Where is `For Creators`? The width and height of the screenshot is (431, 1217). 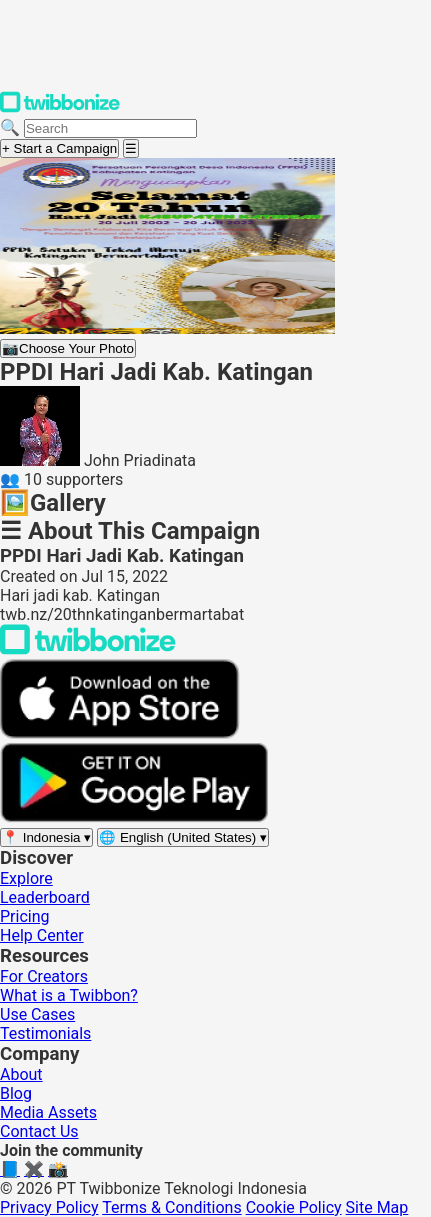
For Creators is located at coordinates (44, 976).